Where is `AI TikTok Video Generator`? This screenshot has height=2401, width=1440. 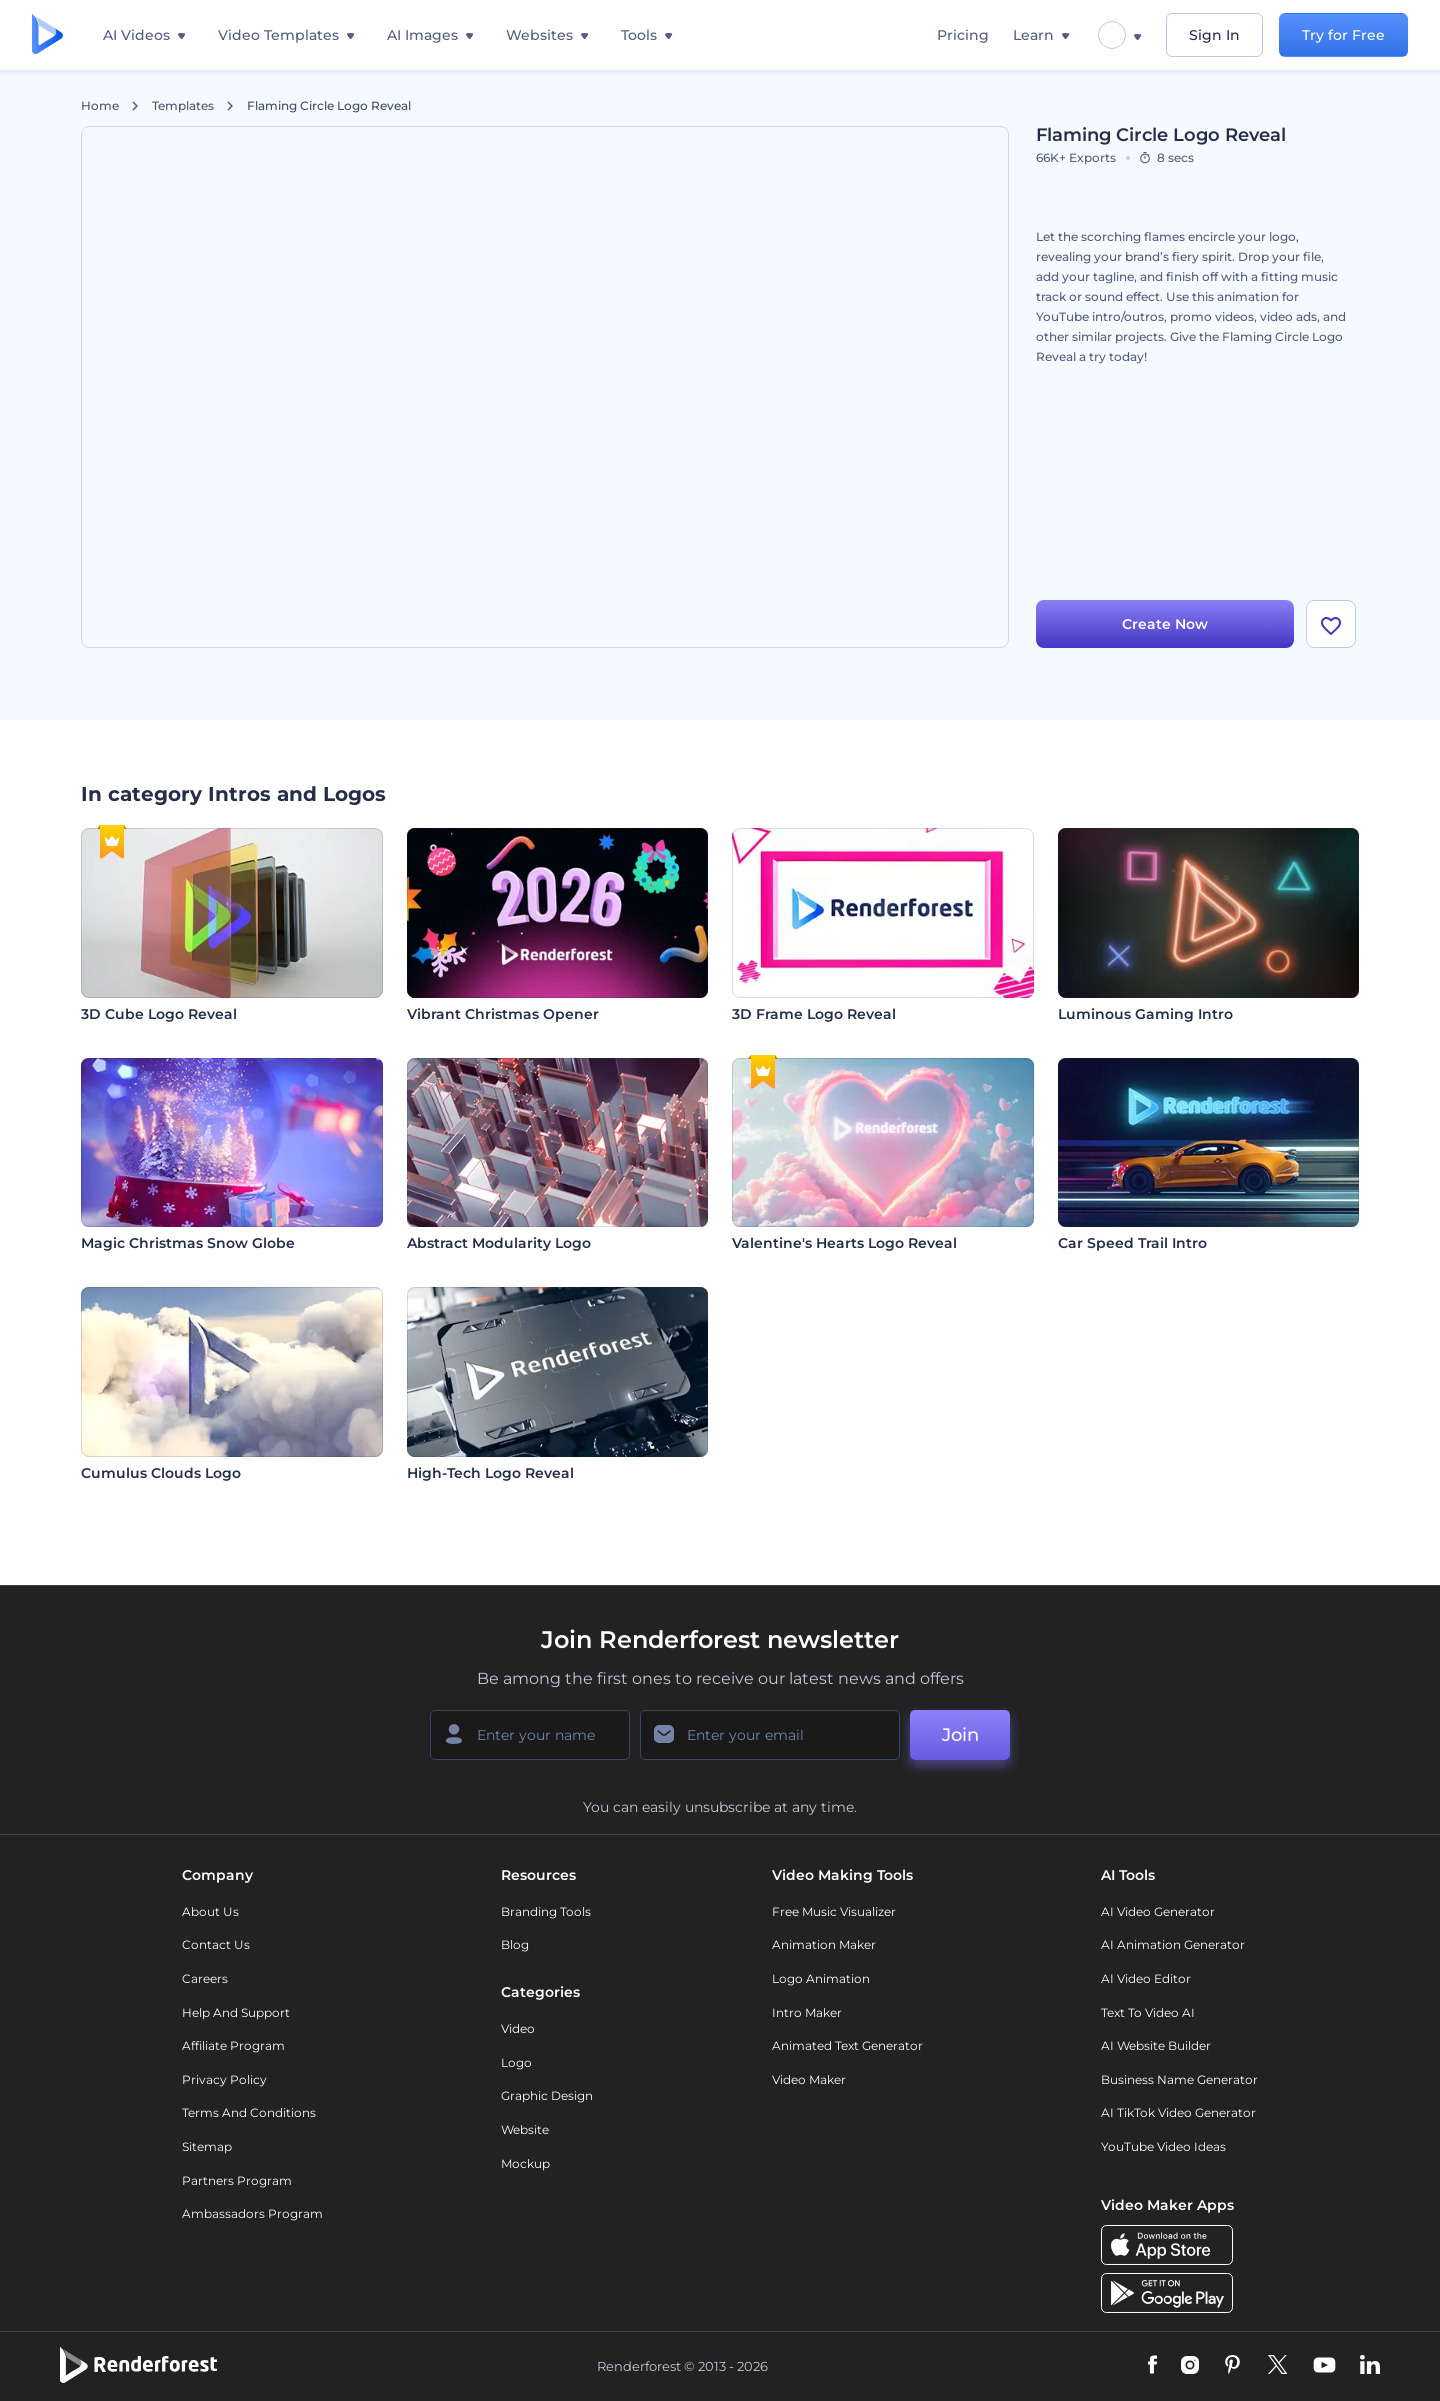
AI TikTok Video Generator is located at coordinates (1178, 2112).